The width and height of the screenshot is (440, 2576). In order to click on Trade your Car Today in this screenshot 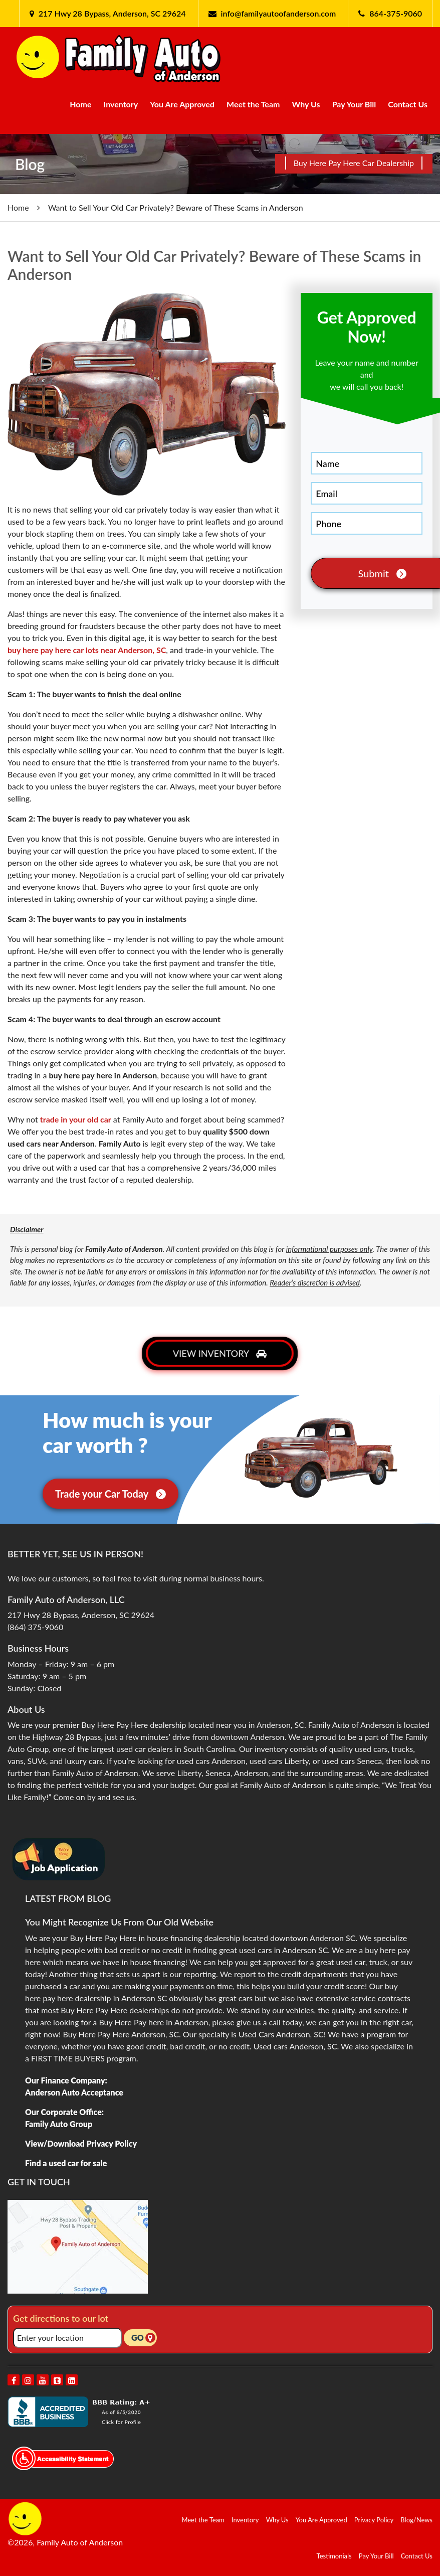, I will do `click(110, 1494)`.